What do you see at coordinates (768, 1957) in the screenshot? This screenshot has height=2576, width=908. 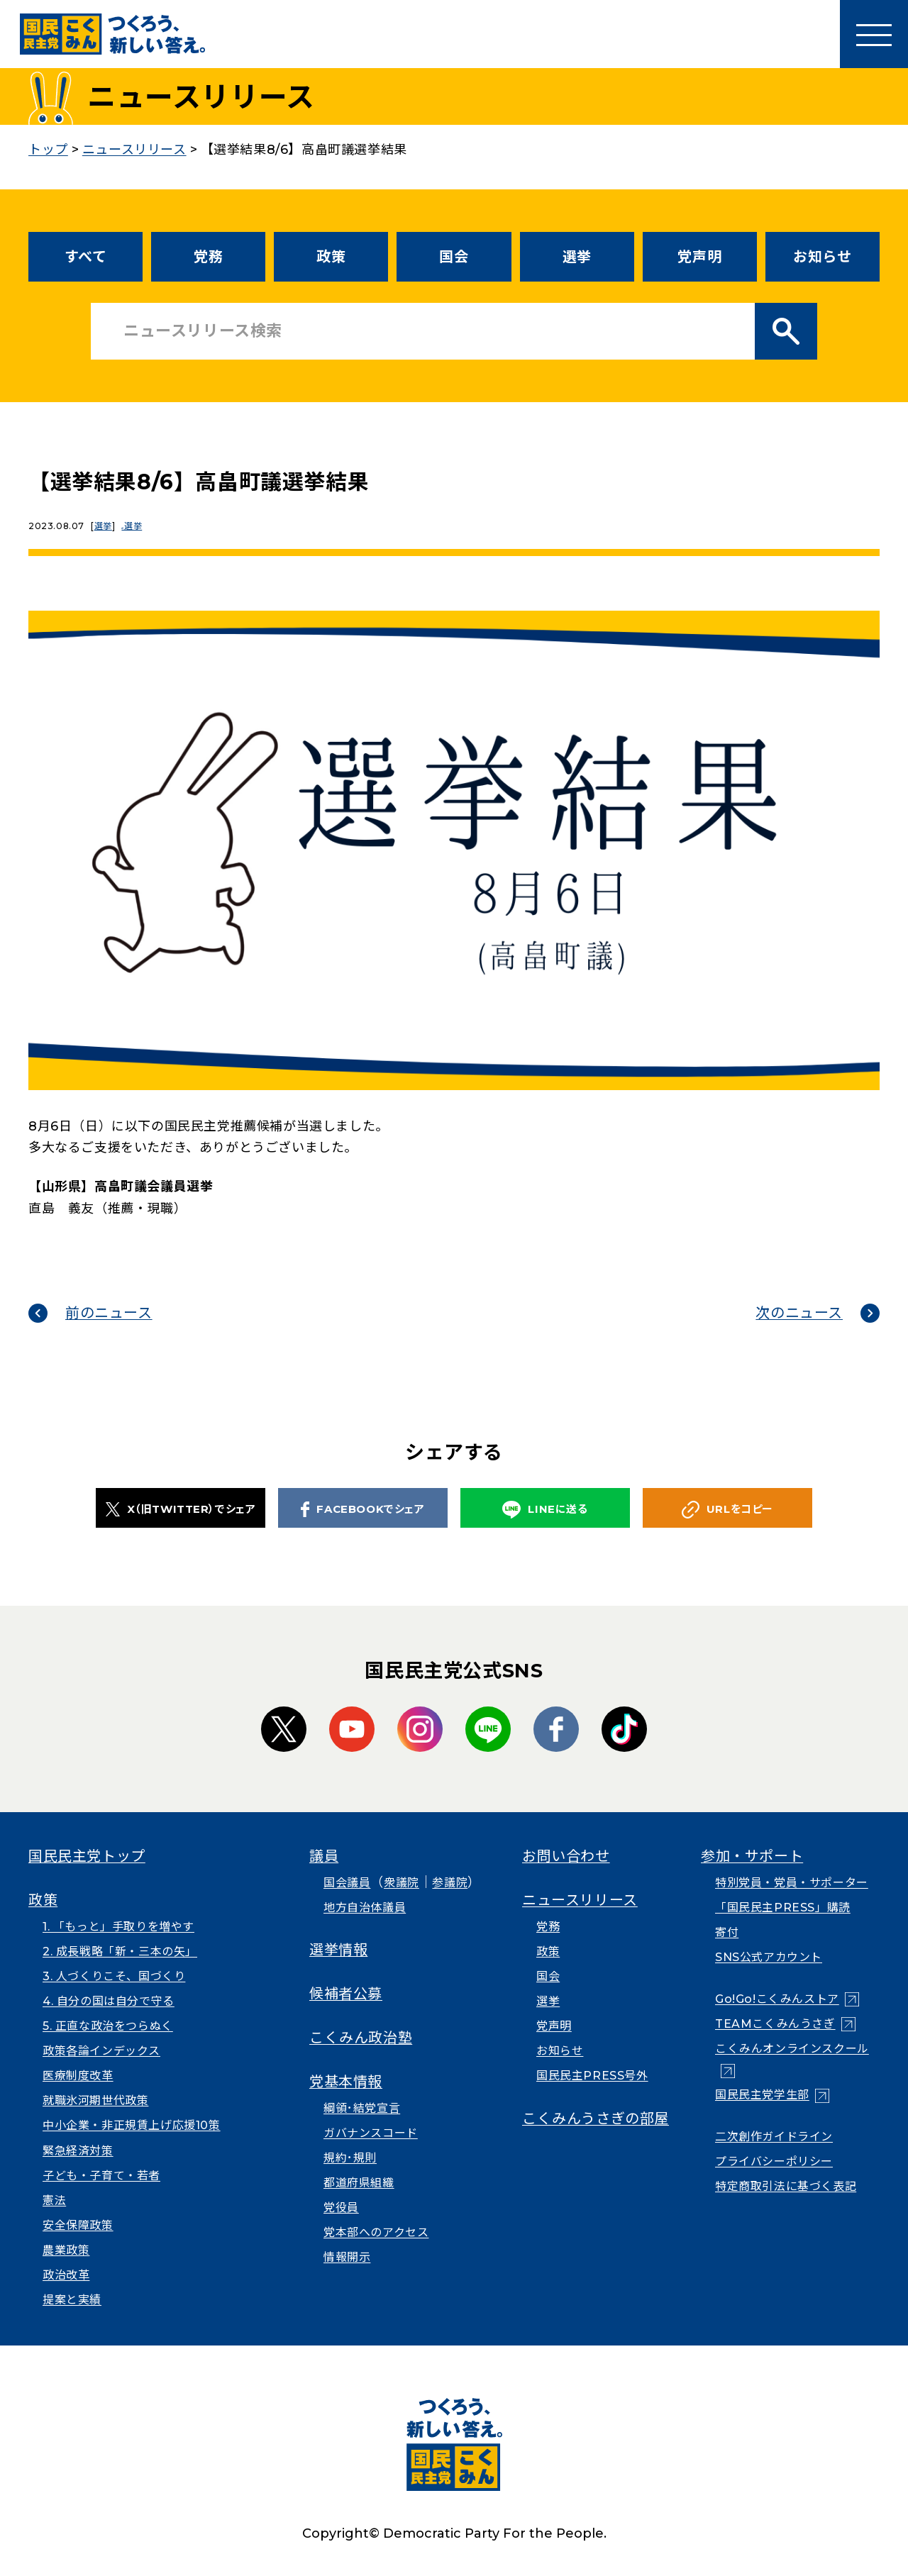 I see `SNS公式アカウント` at bounding box center [768, 1957].